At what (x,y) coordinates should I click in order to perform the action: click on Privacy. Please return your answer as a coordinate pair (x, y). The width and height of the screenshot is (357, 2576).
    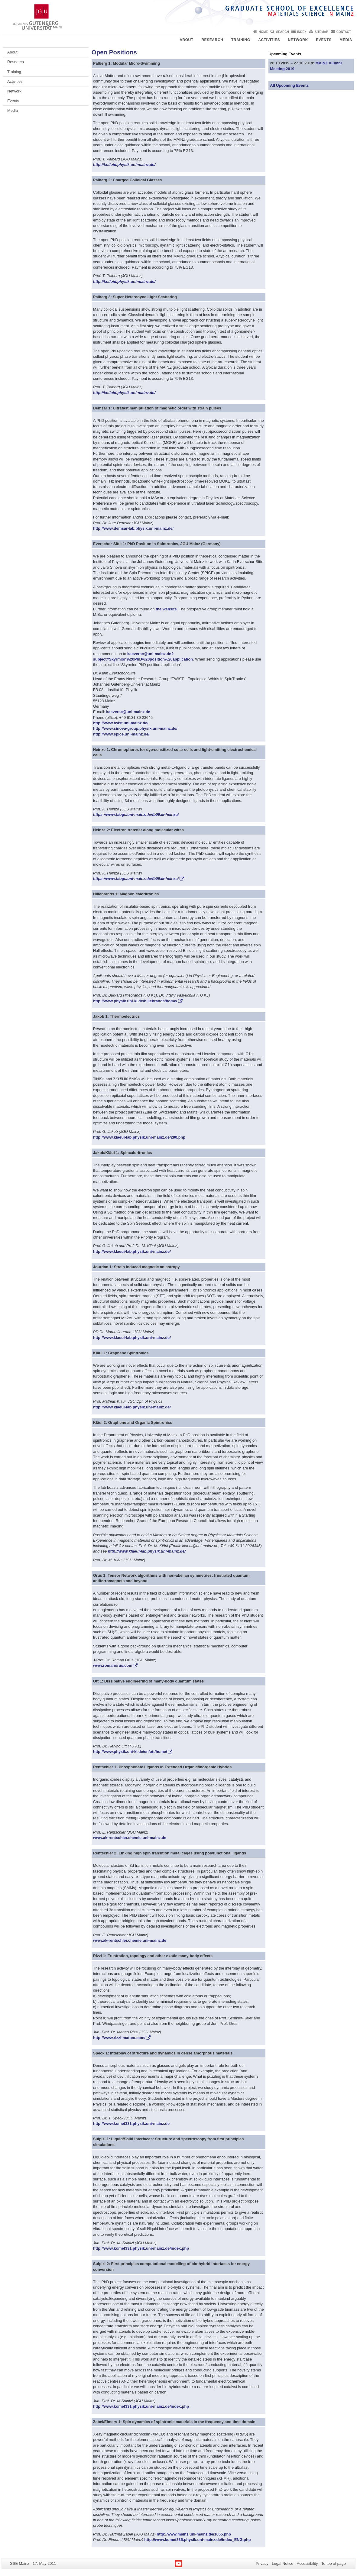
    Looking at the image, I should click on (262, 2563).